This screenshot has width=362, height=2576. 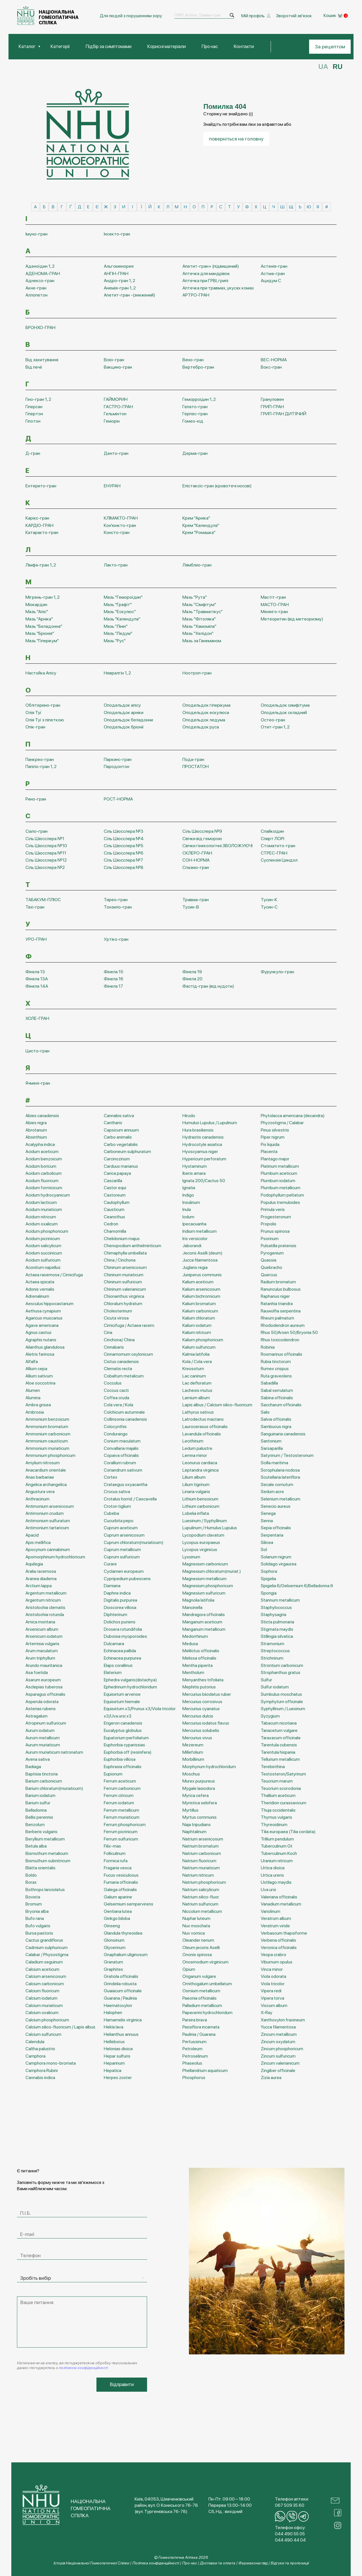 I want to click on Antimonium arsenicosum, so click(x=49, y=1505).